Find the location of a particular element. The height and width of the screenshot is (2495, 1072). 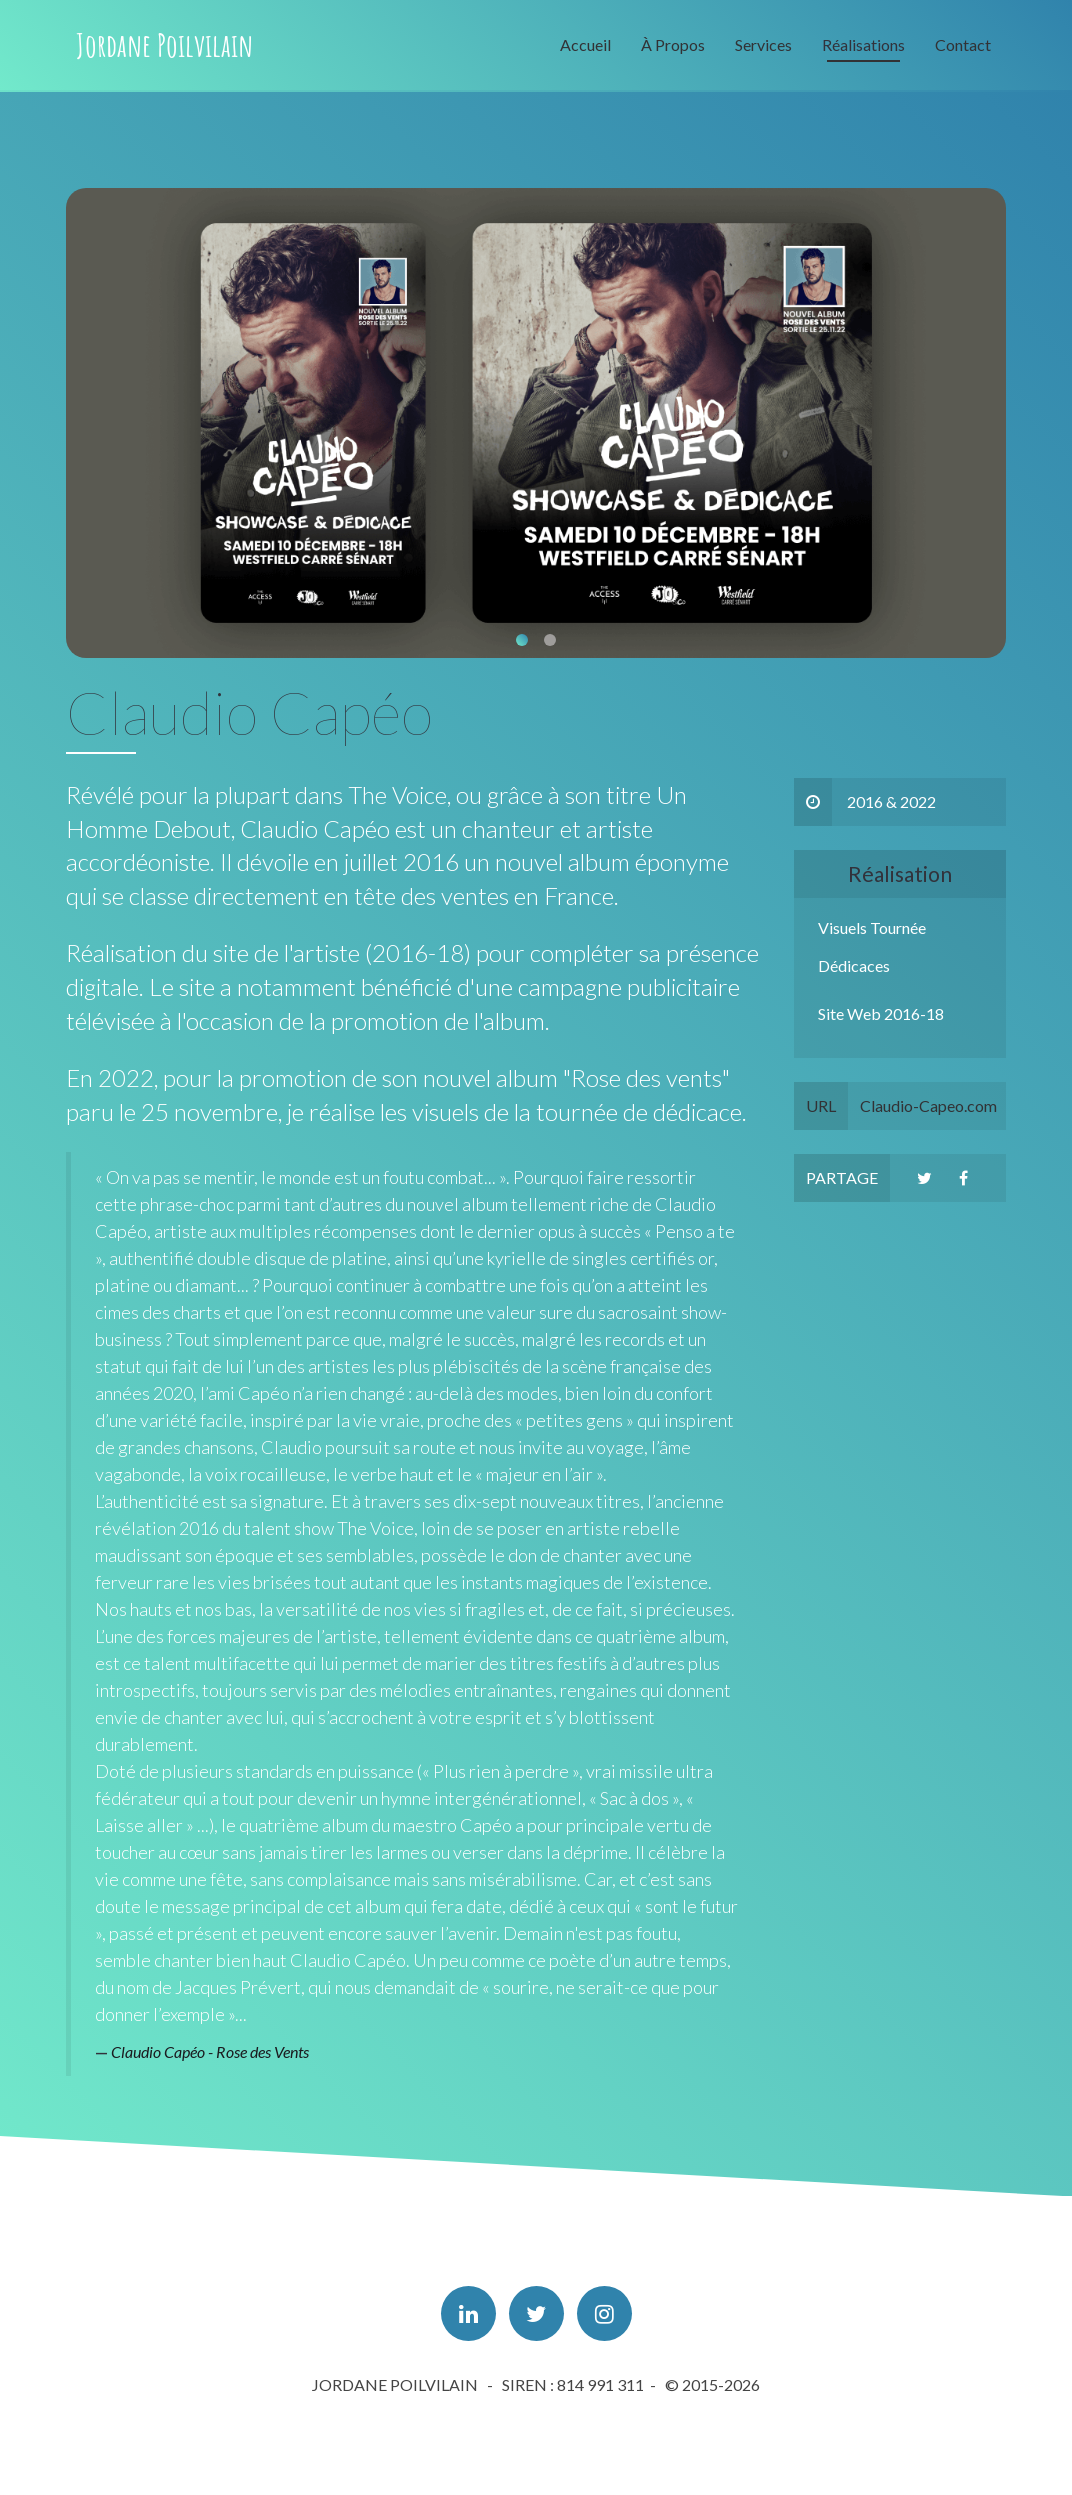

Accueil is located at coordinates (585, 44).